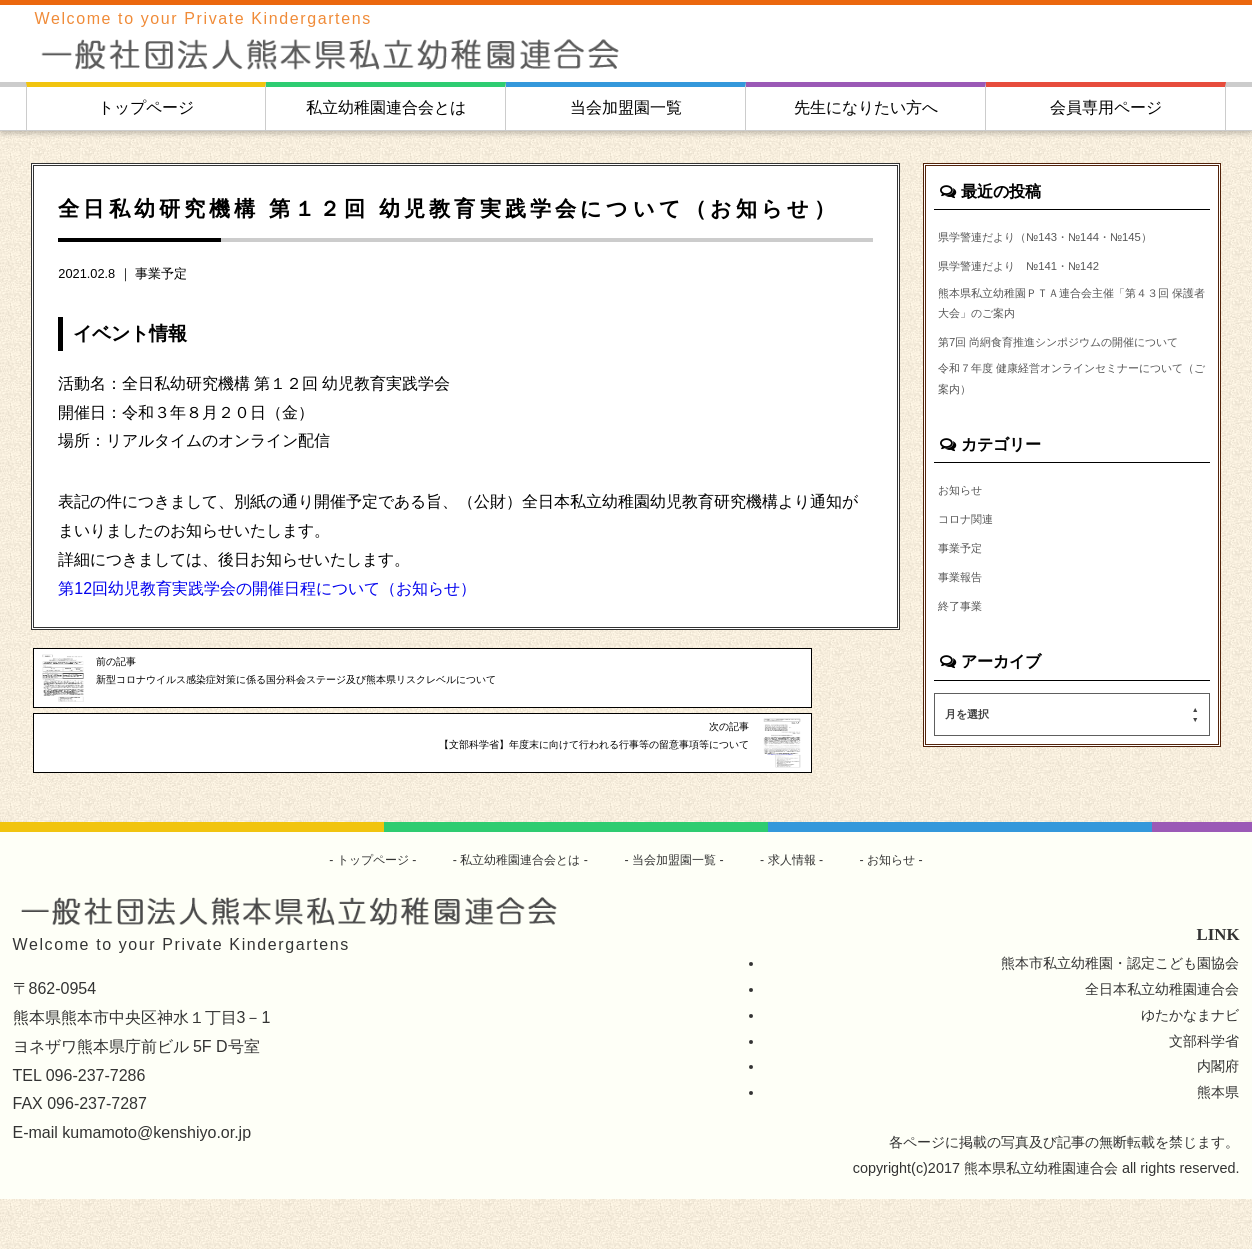  Describe the element at coordinates (626, 107) in the screenshot. I see `当会加盟園一覧` at that location.